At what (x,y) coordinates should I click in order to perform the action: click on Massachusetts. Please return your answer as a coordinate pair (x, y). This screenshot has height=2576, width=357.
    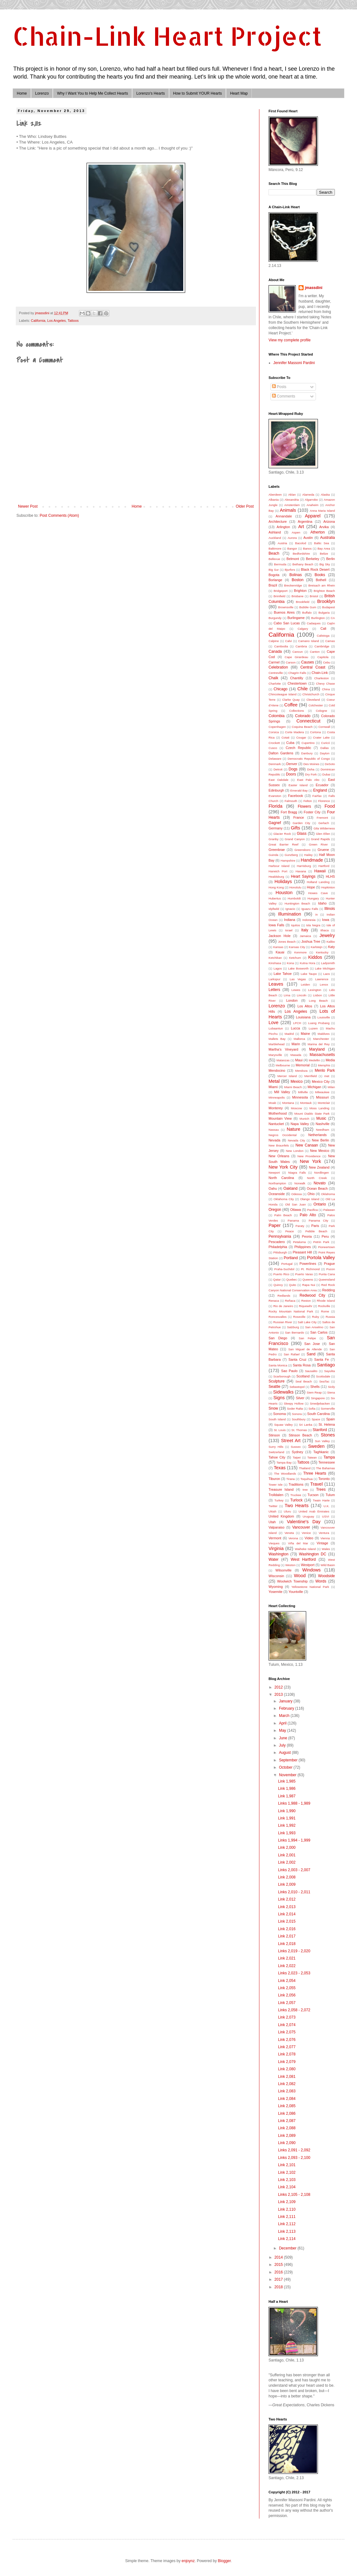
    Looking at the image, I should click on (322, 1054).